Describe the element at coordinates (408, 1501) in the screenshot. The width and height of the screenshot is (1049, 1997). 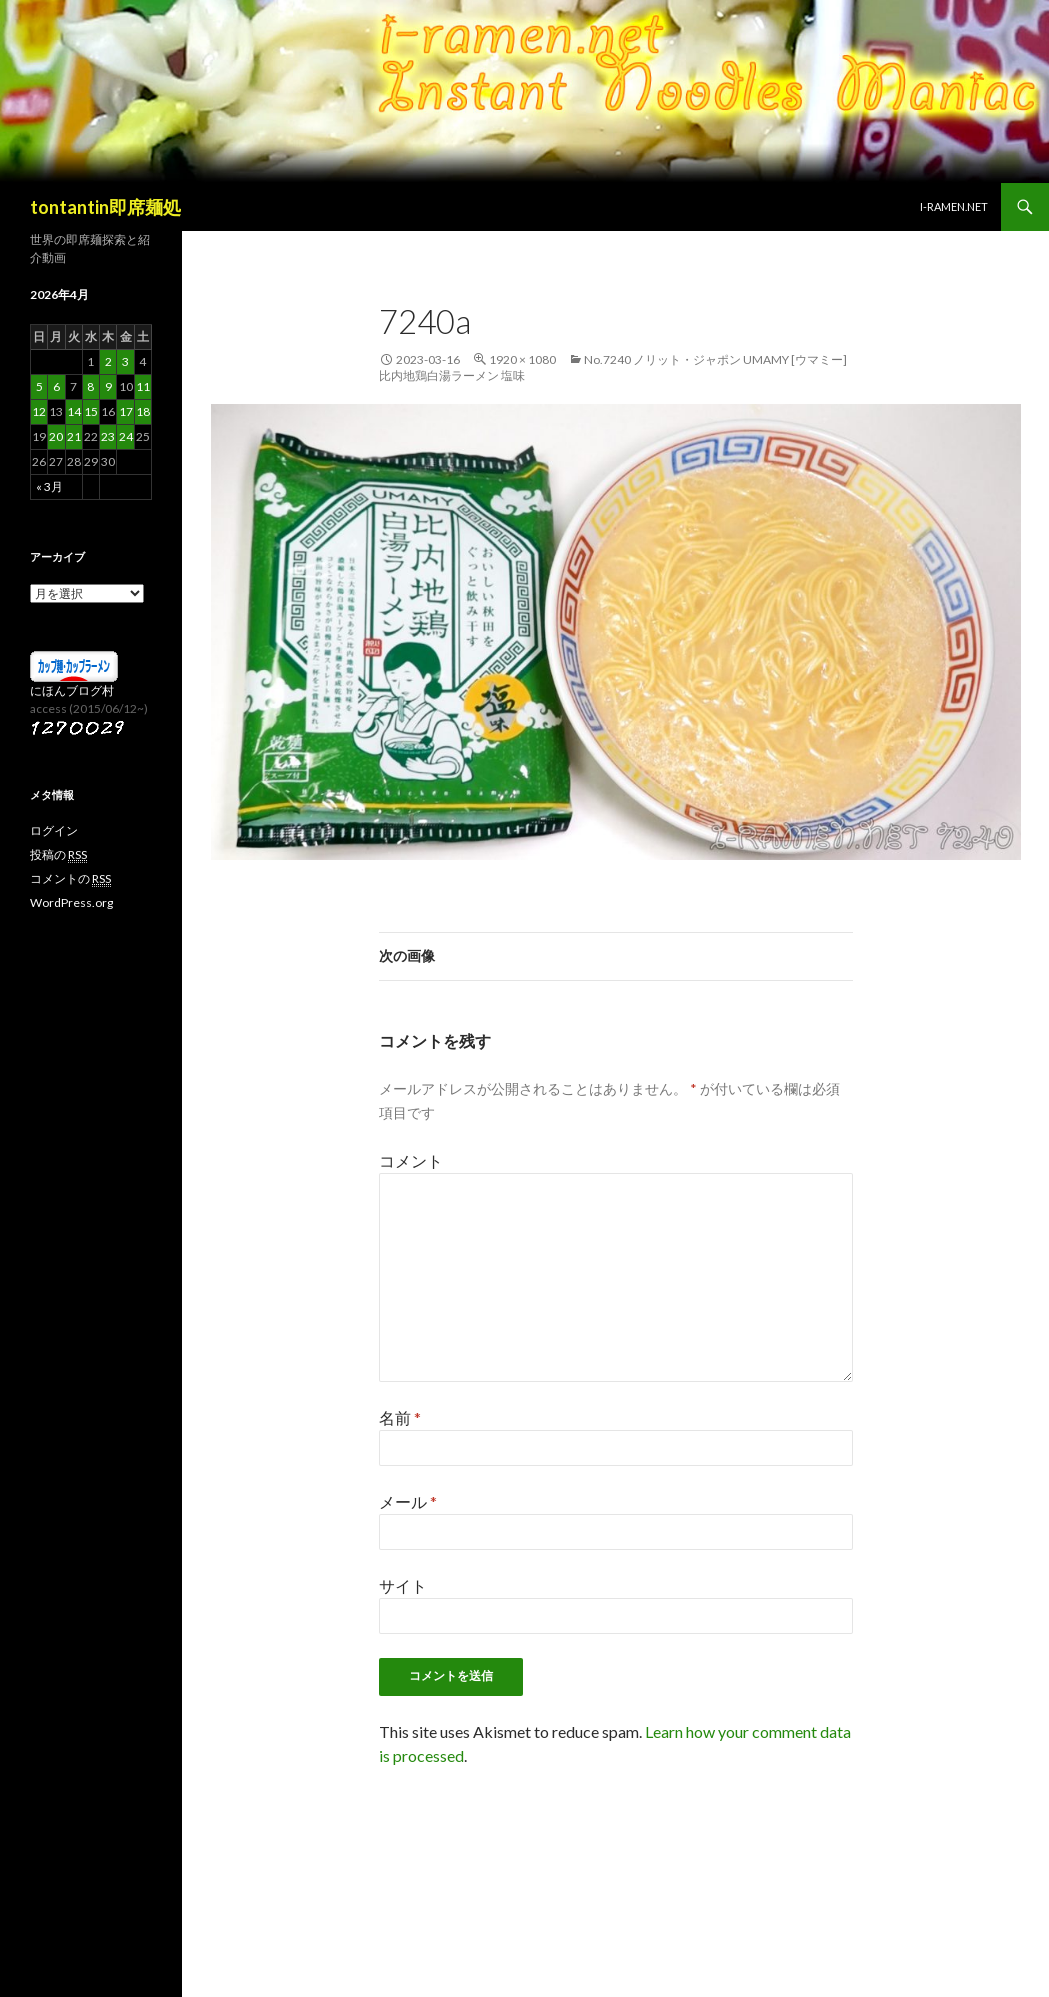
I see `メール` at that location.